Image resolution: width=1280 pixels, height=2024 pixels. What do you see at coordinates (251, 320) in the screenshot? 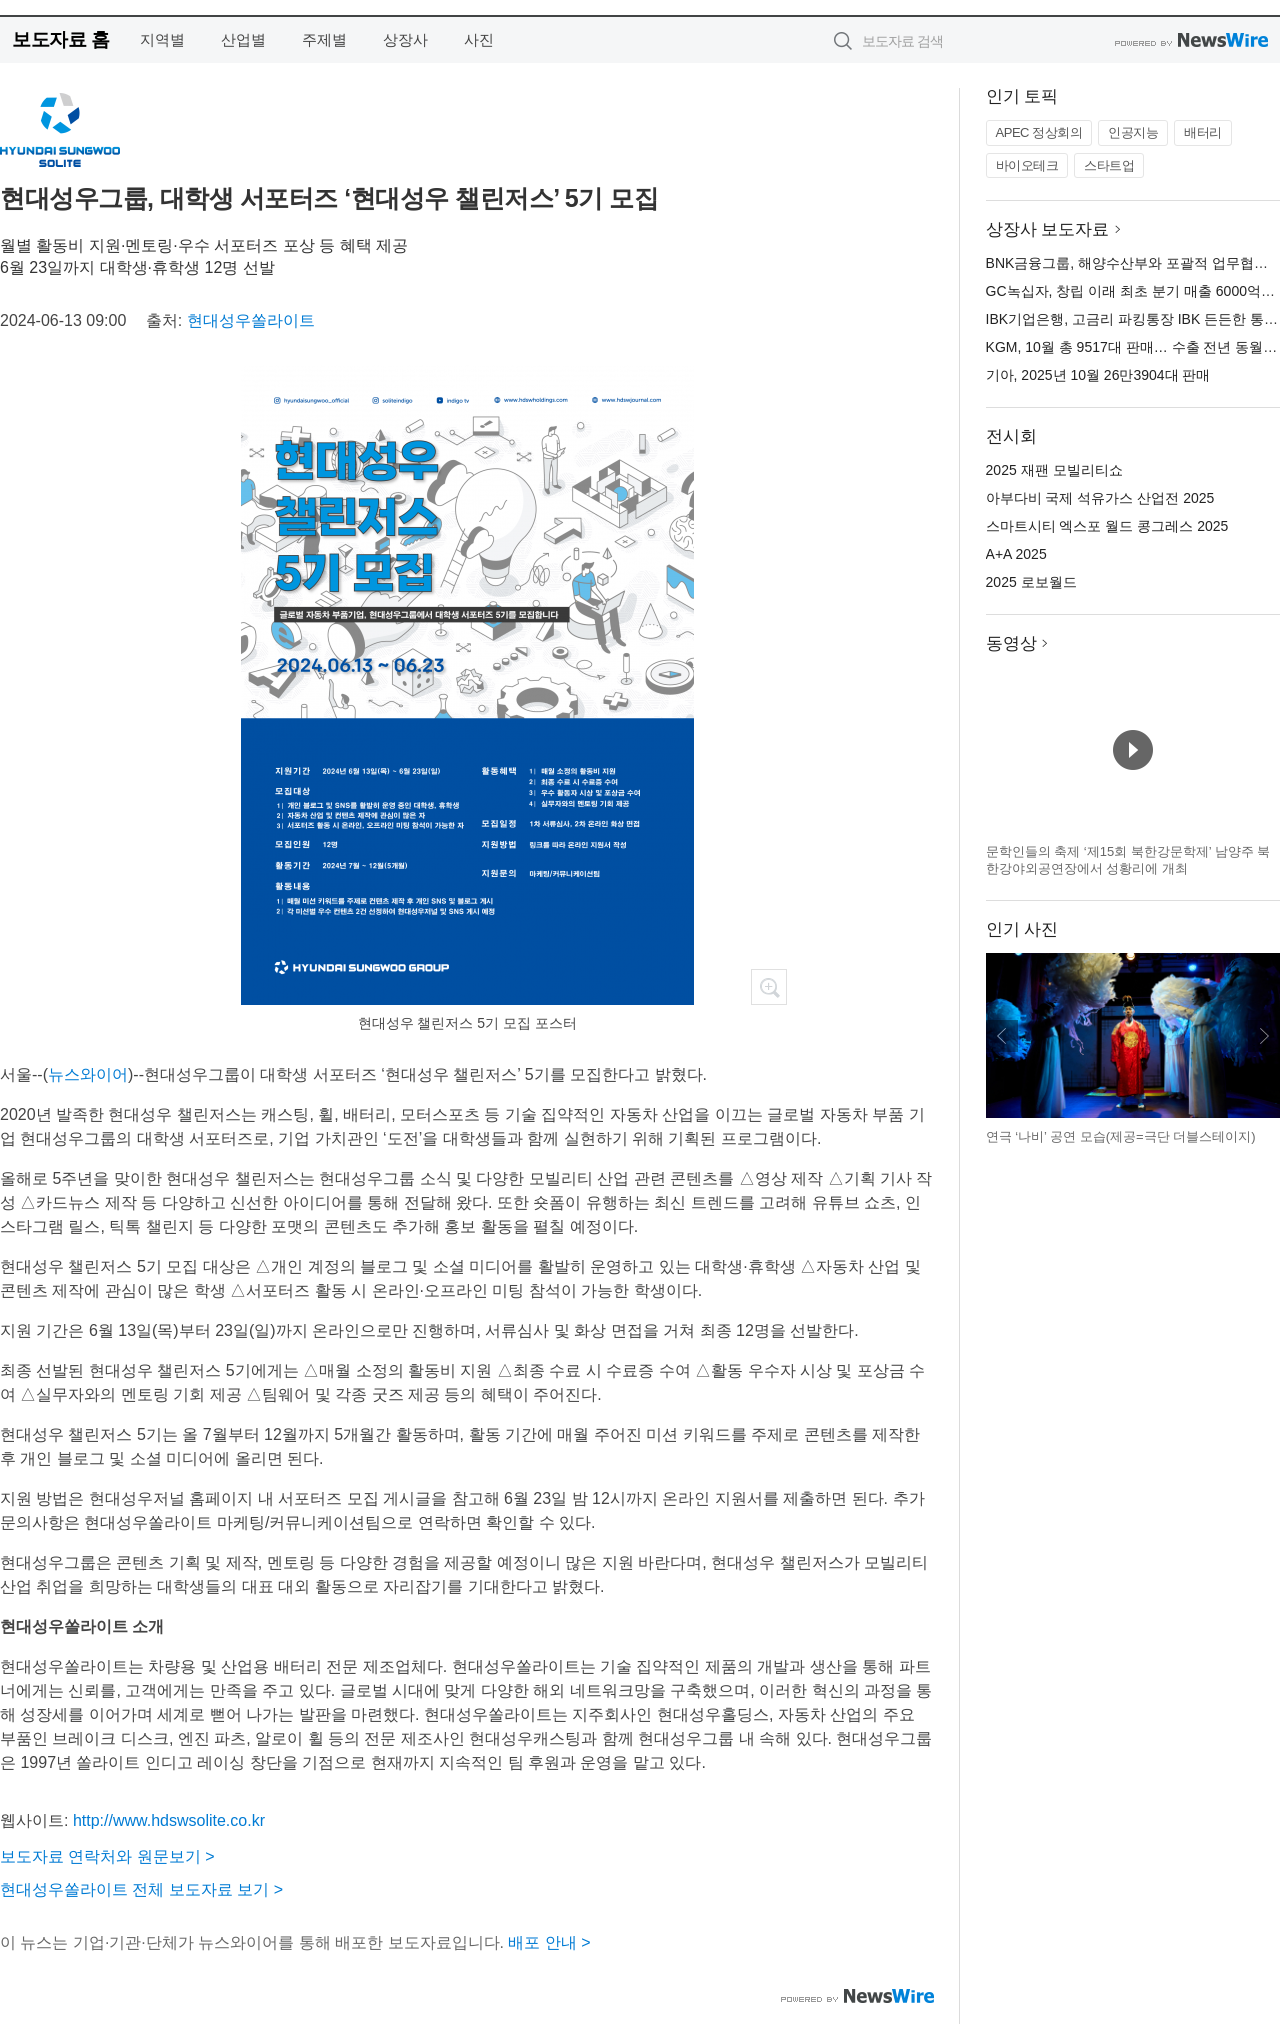
I see `현대성우쏠라이트` at bounding box center [251, 320].